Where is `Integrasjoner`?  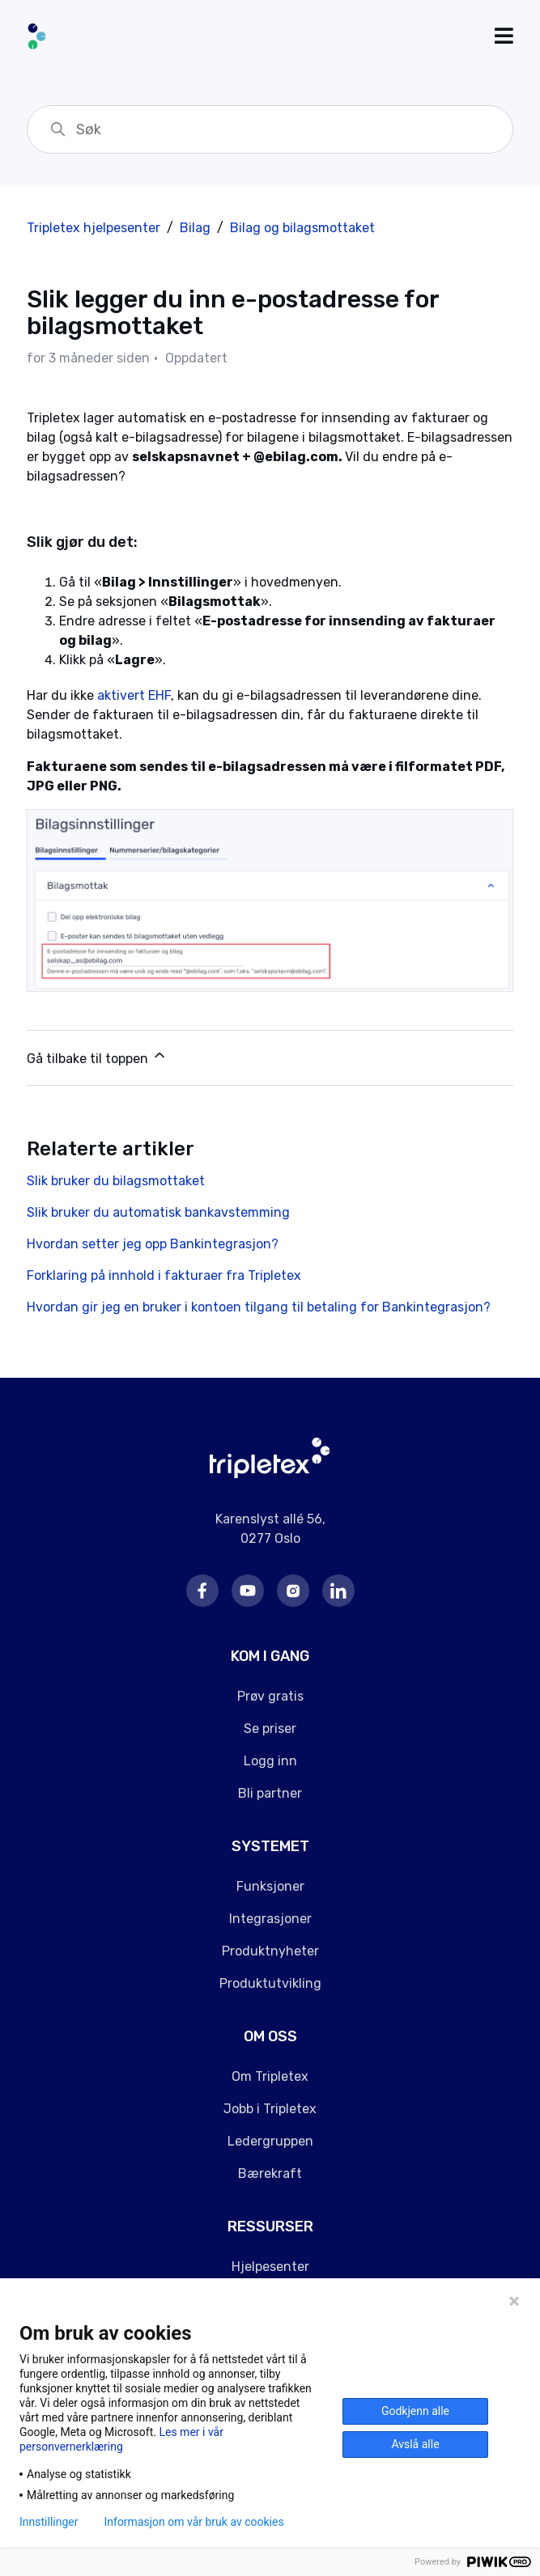 Integrasjoner is located at coordinates (270, 1918).